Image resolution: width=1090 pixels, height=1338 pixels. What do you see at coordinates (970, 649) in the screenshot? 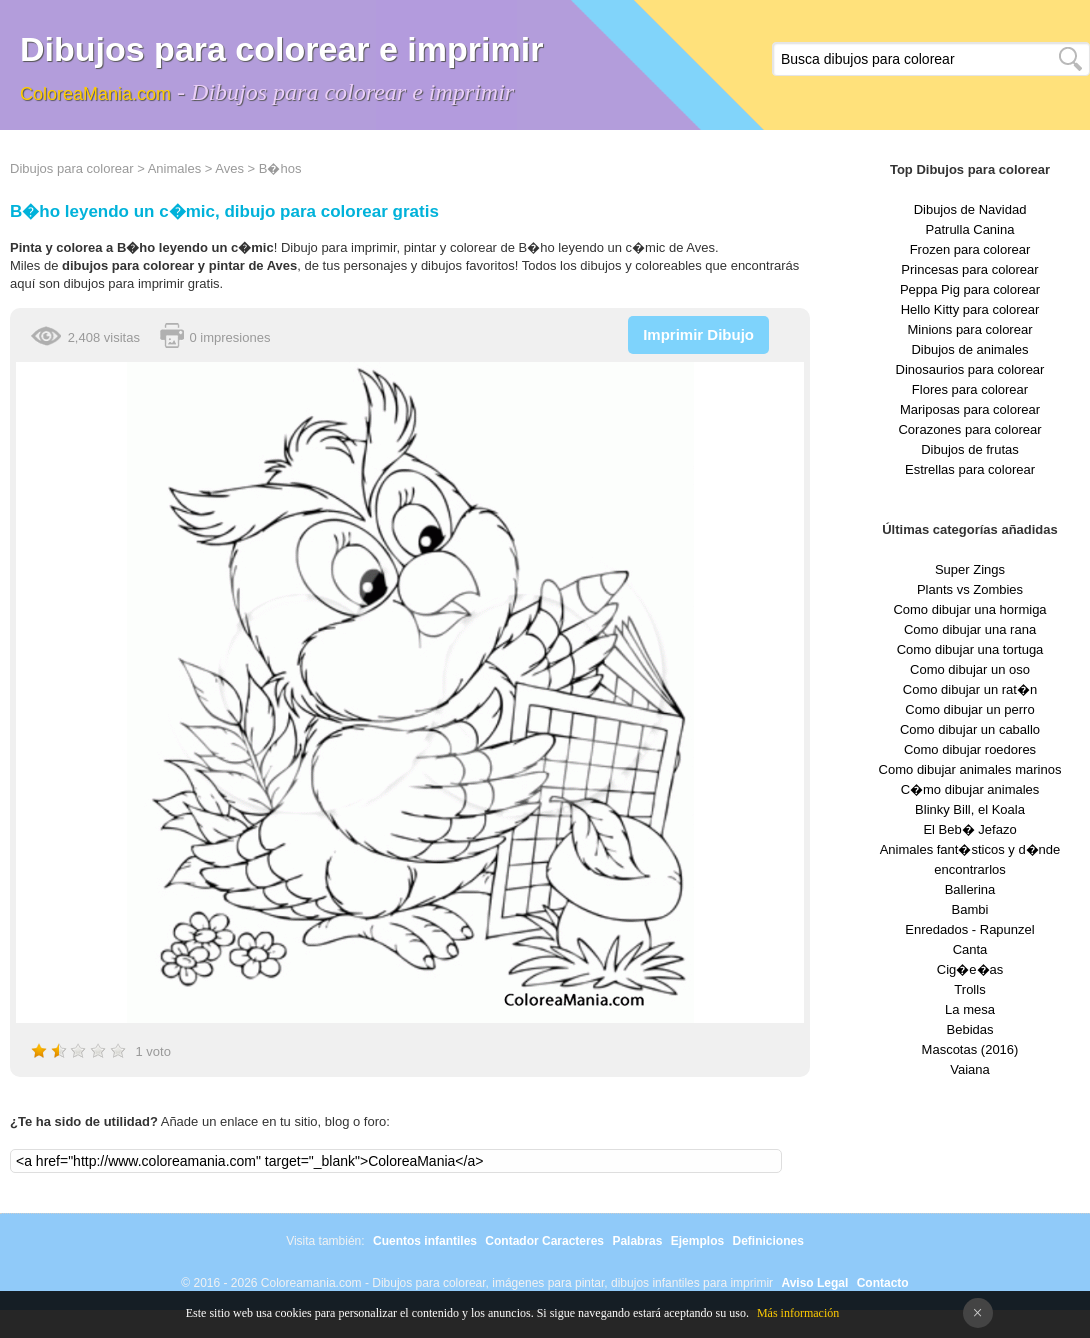
I see `Como dibujar una tortuga` at bounding box center [970, 649].